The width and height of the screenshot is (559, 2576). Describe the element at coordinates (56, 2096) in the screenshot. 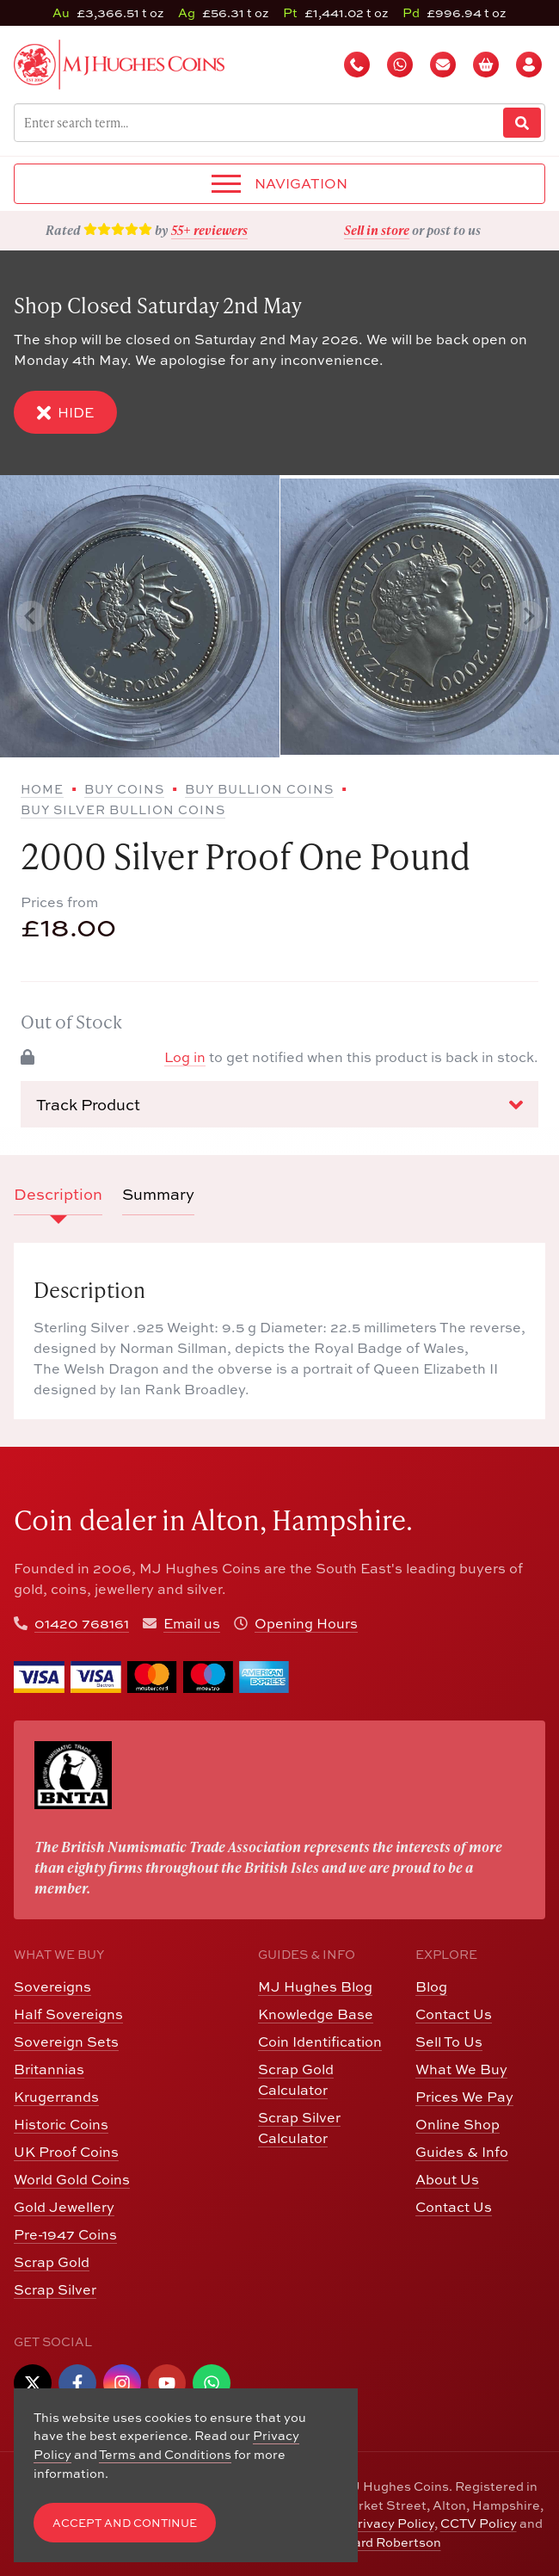

I see `Krugerrands` at that location.